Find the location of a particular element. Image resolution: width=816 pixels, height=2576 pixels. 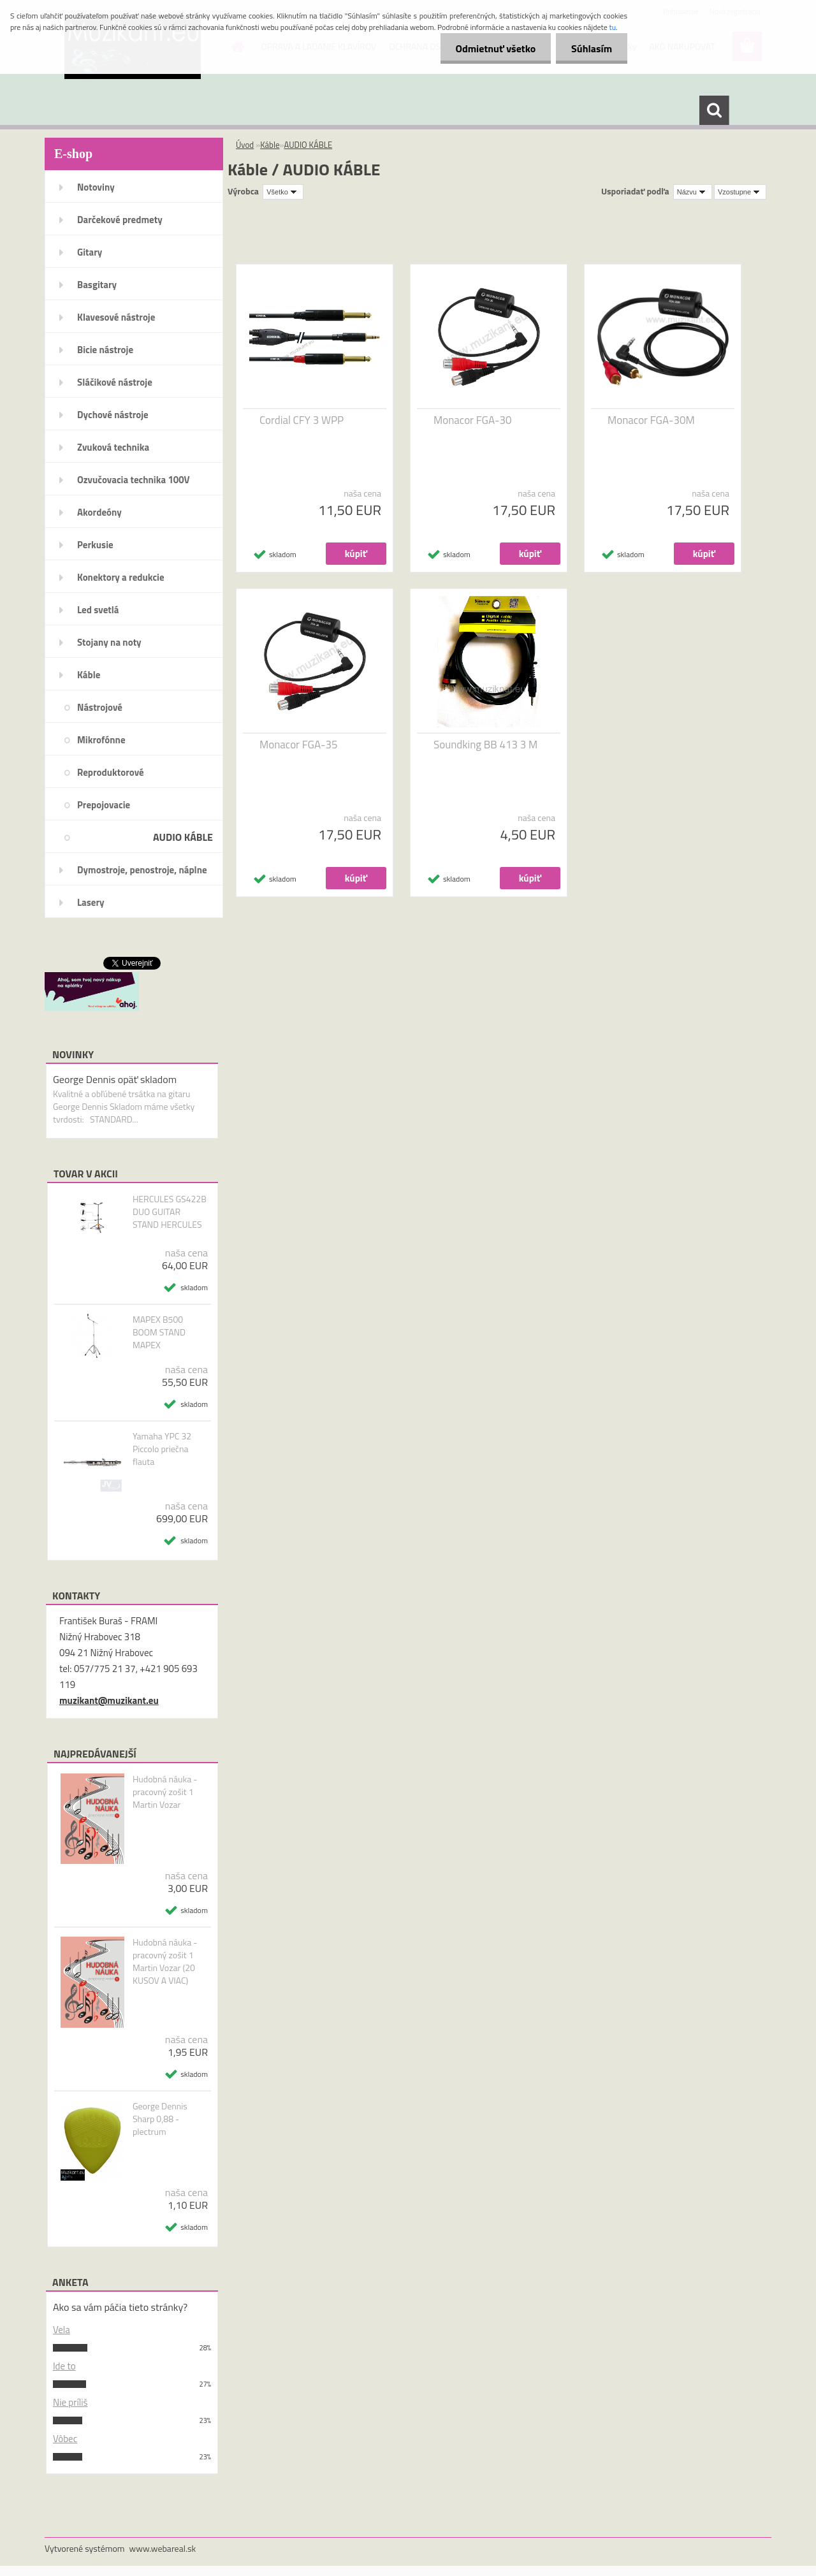

[search] is located at coordinates (714, 110).